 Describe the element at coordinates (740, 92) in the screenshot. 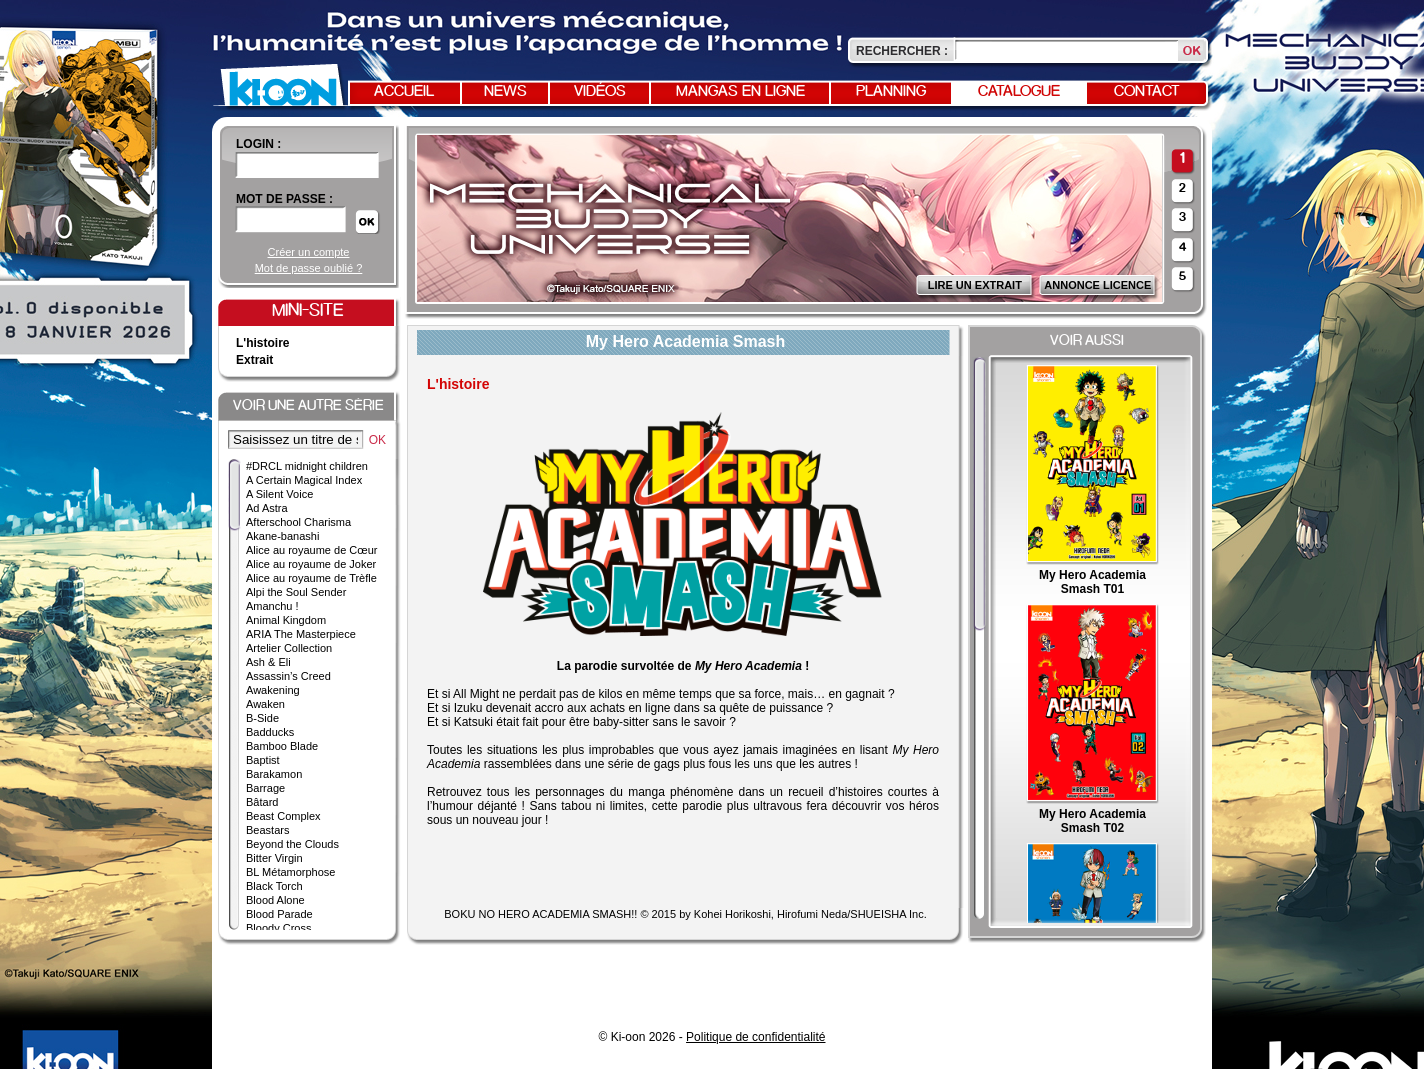

I see `Mangas en ligne` at that location.